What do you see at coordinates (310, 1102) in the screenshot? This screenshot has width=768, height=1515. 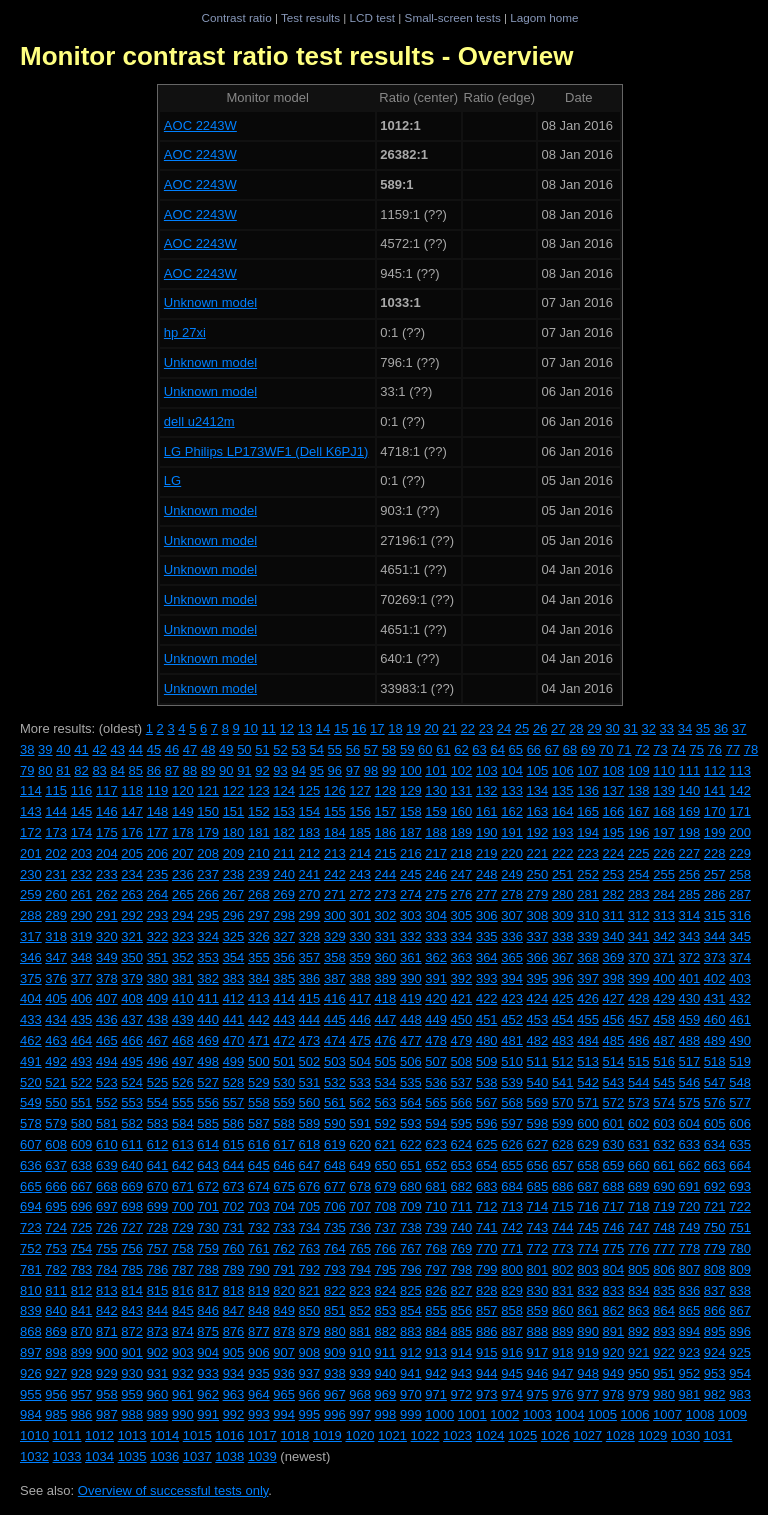 I see `560` at bounding box center [310, 1102].